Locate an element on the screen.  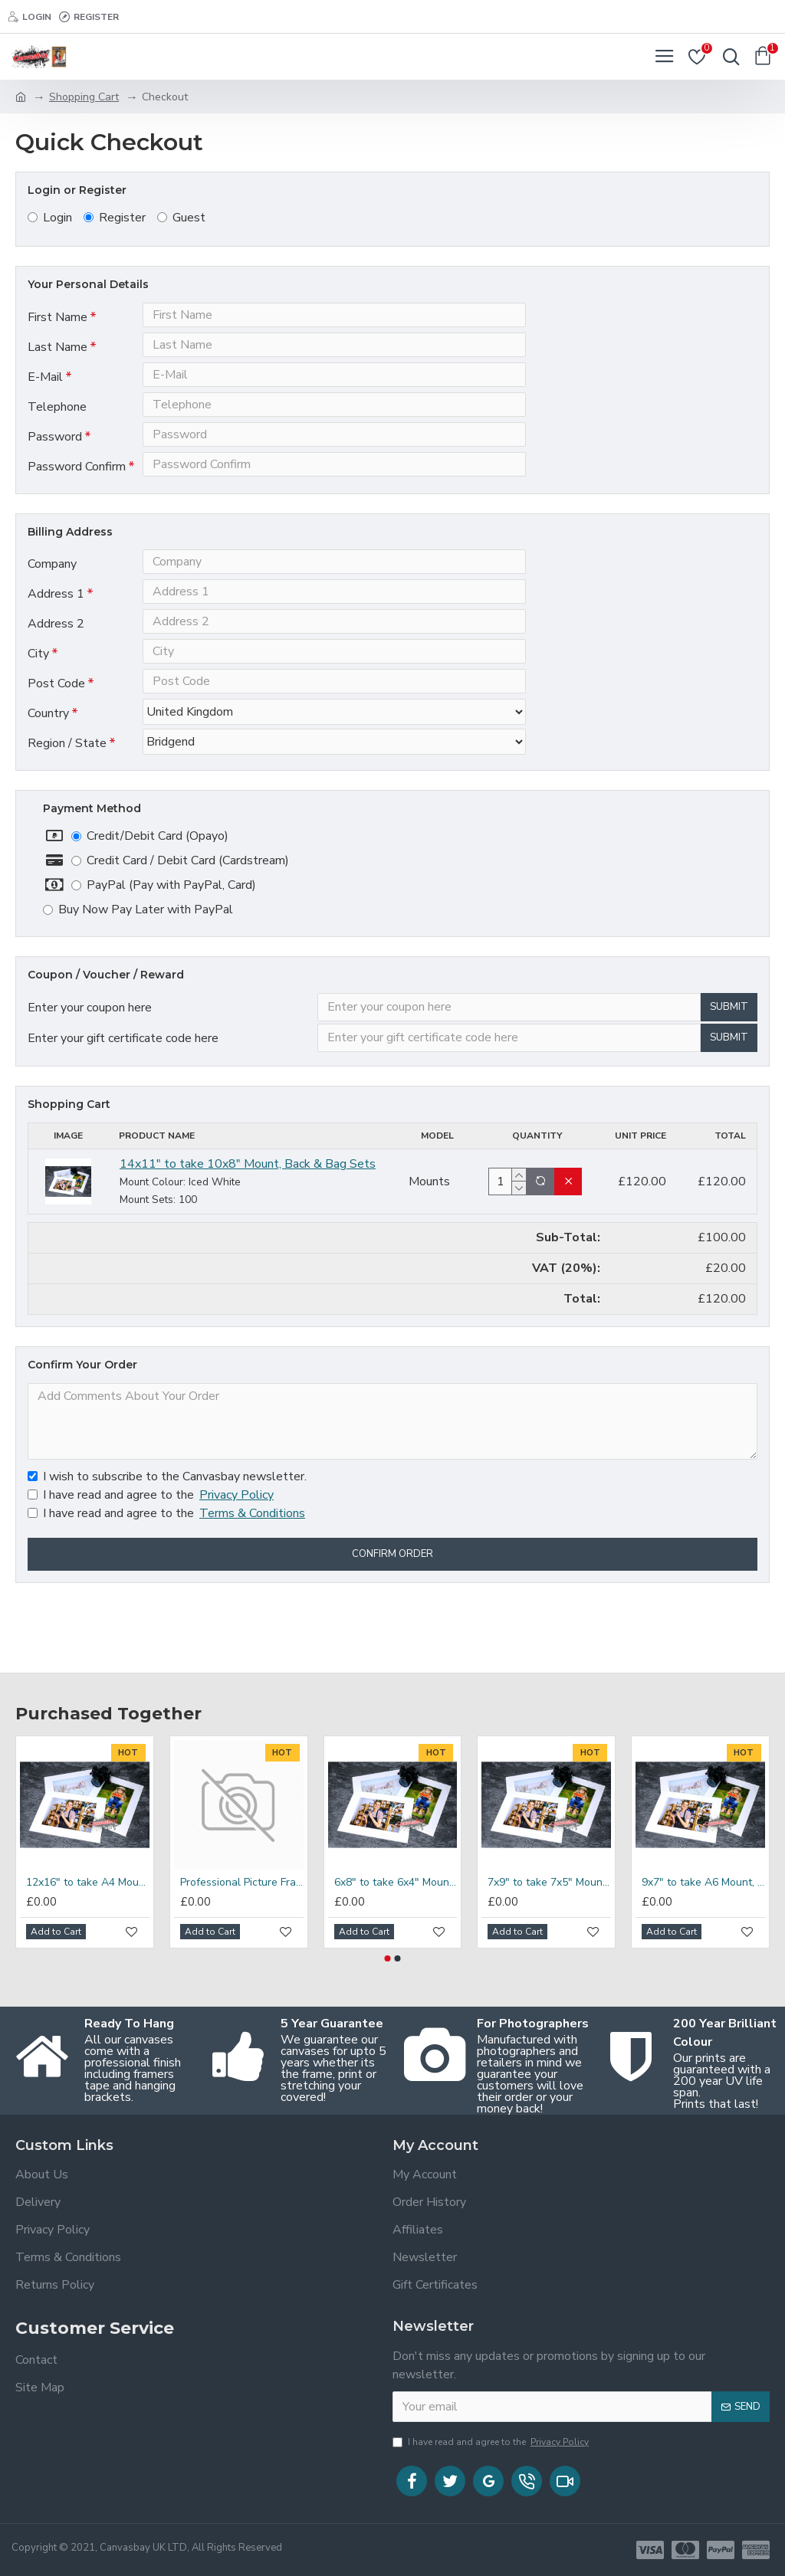
14x11" to take 10x8" Mount, Back & Bag Sets is located at coordinates (248, 1238).